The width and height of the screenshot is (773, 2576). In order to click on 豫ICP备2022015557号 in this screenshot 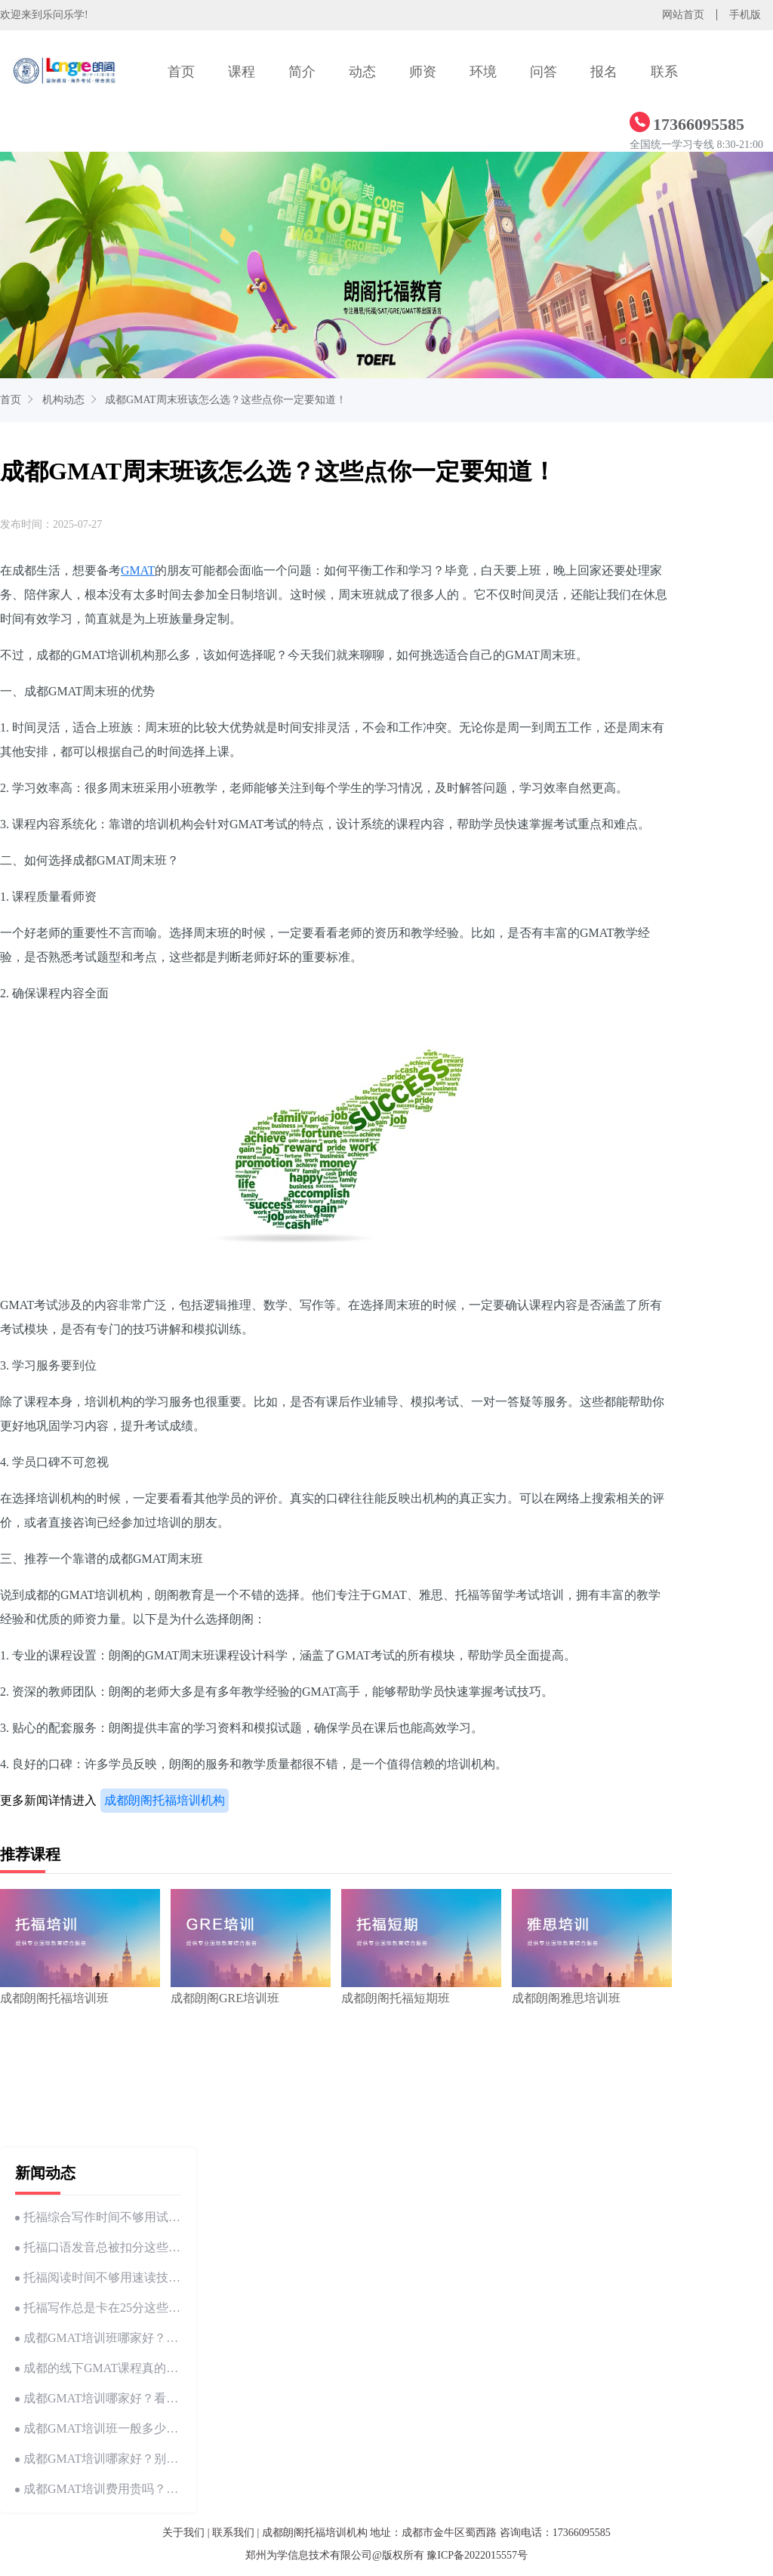, I will do `click(477, 2555)`.